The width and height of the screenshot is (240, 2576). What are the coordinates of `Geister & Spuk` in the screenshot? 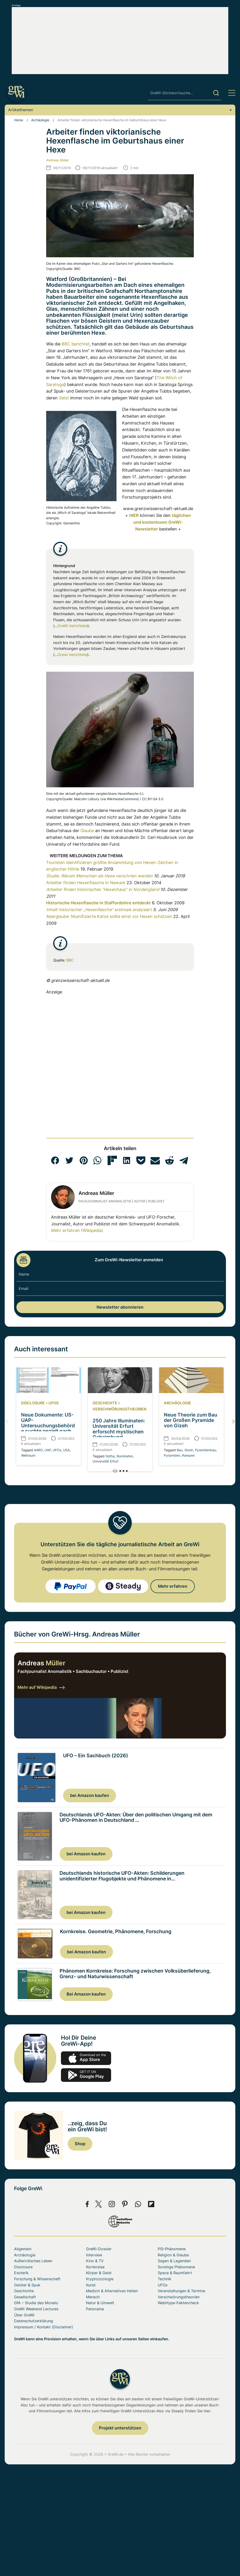 It's located at (27, 2285).